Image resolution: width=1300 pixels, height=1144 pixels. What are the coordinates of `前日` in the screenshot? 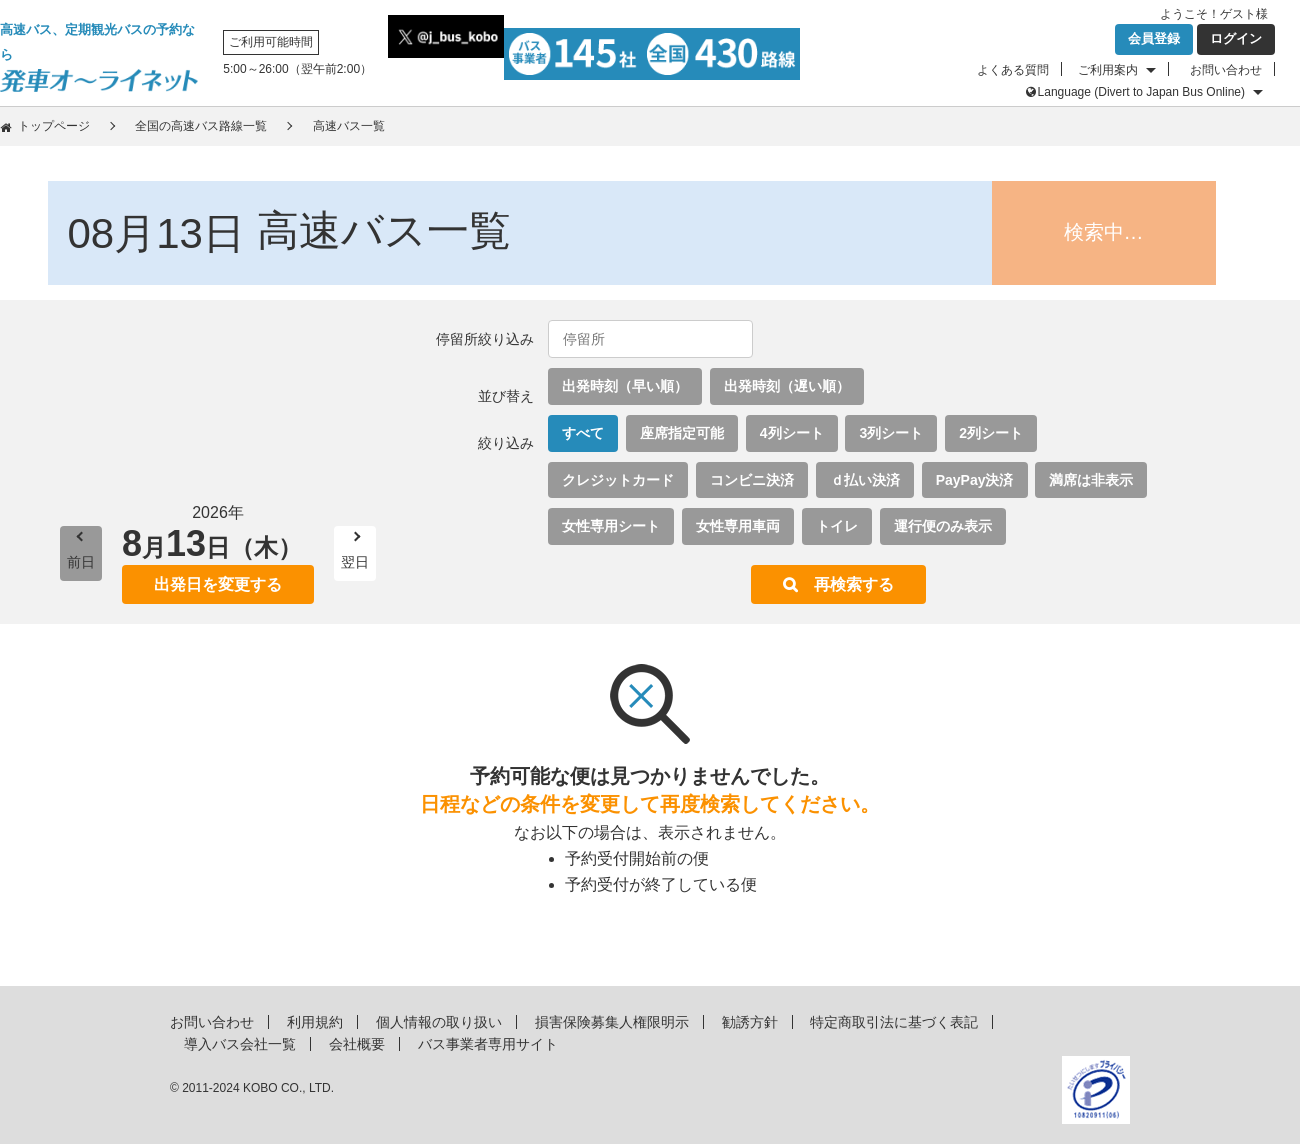 It's located at (81, 562).